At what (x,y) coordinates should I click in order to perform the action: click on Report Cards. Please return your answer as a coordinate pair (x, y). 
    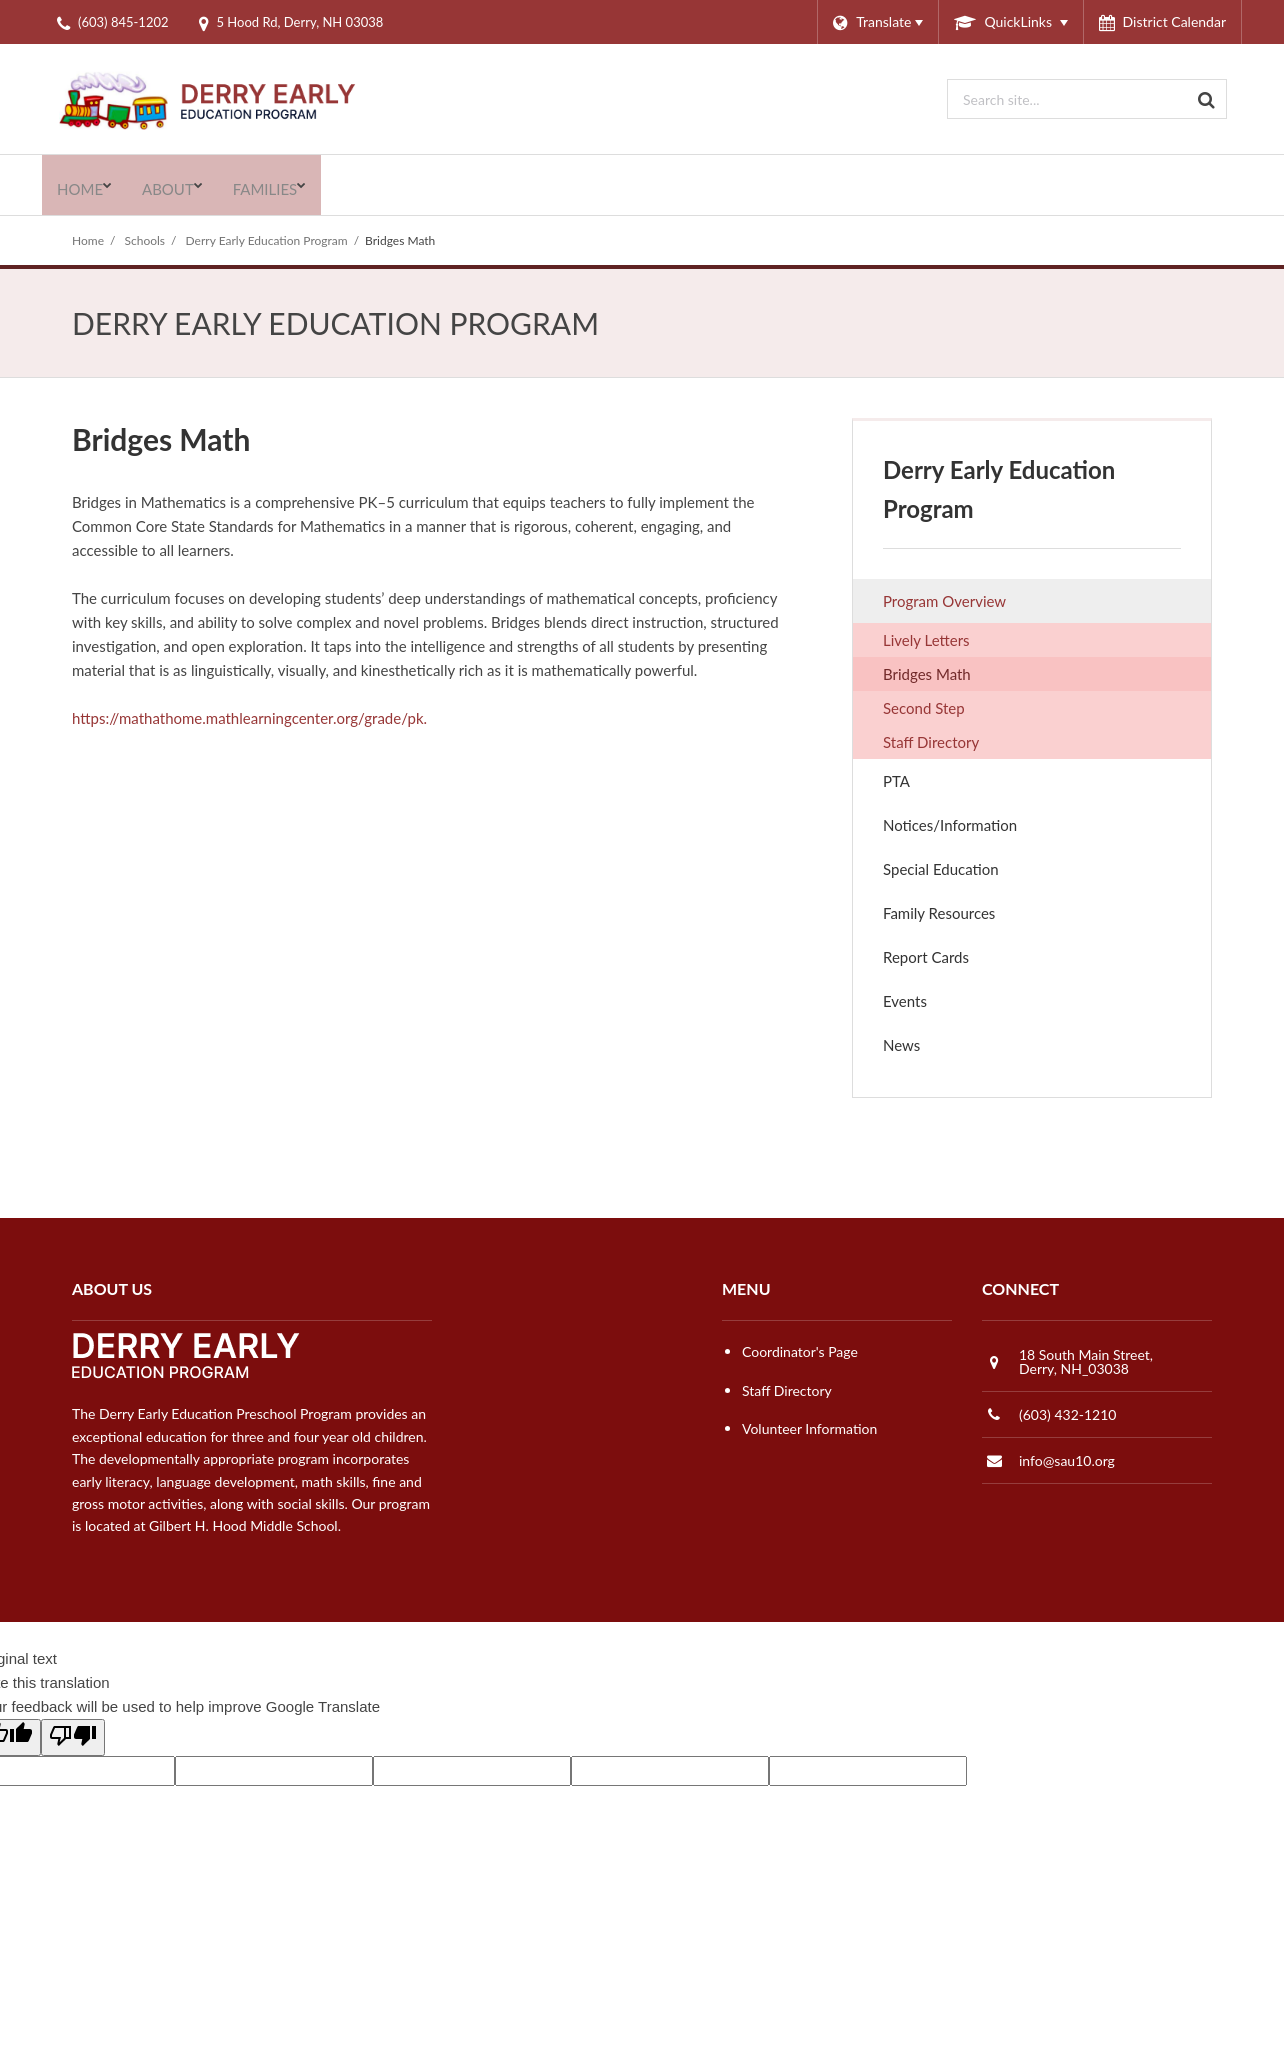
    Looking at the image, I should click on (926, 957).